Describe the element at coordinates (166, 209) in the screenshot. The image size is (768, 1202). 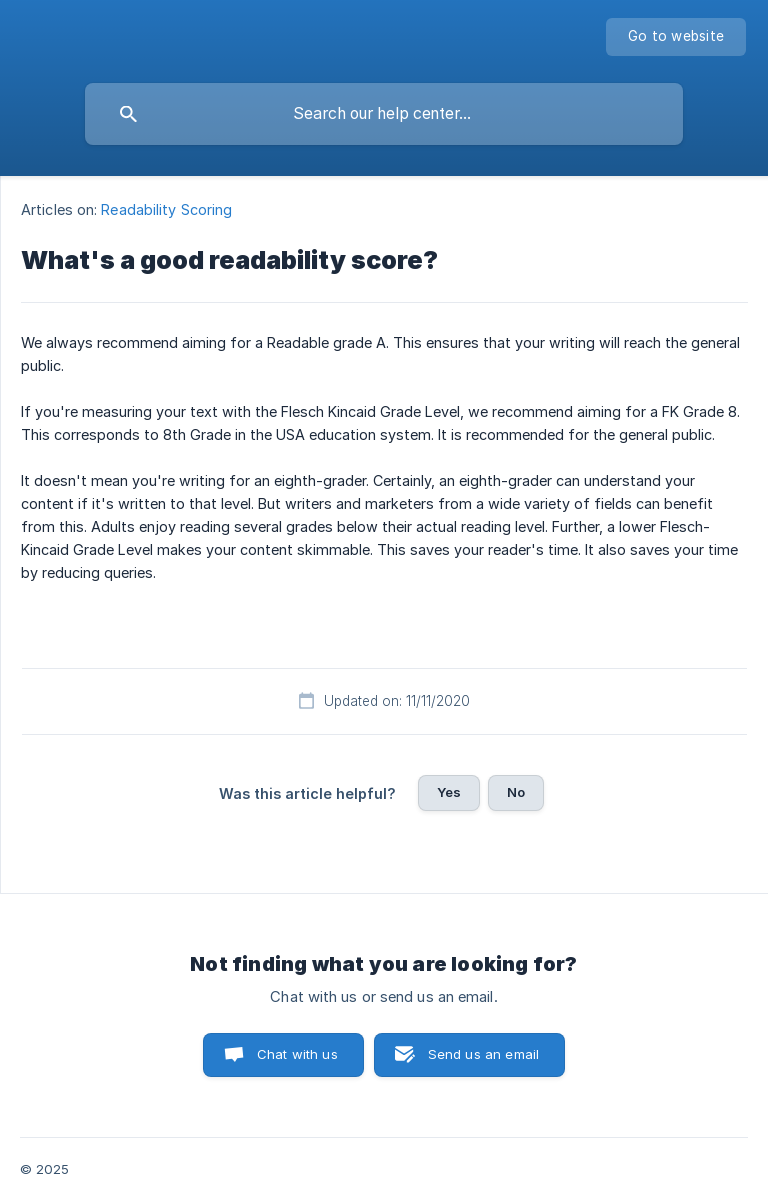
I see `Readability Scoring [link]` at that location.